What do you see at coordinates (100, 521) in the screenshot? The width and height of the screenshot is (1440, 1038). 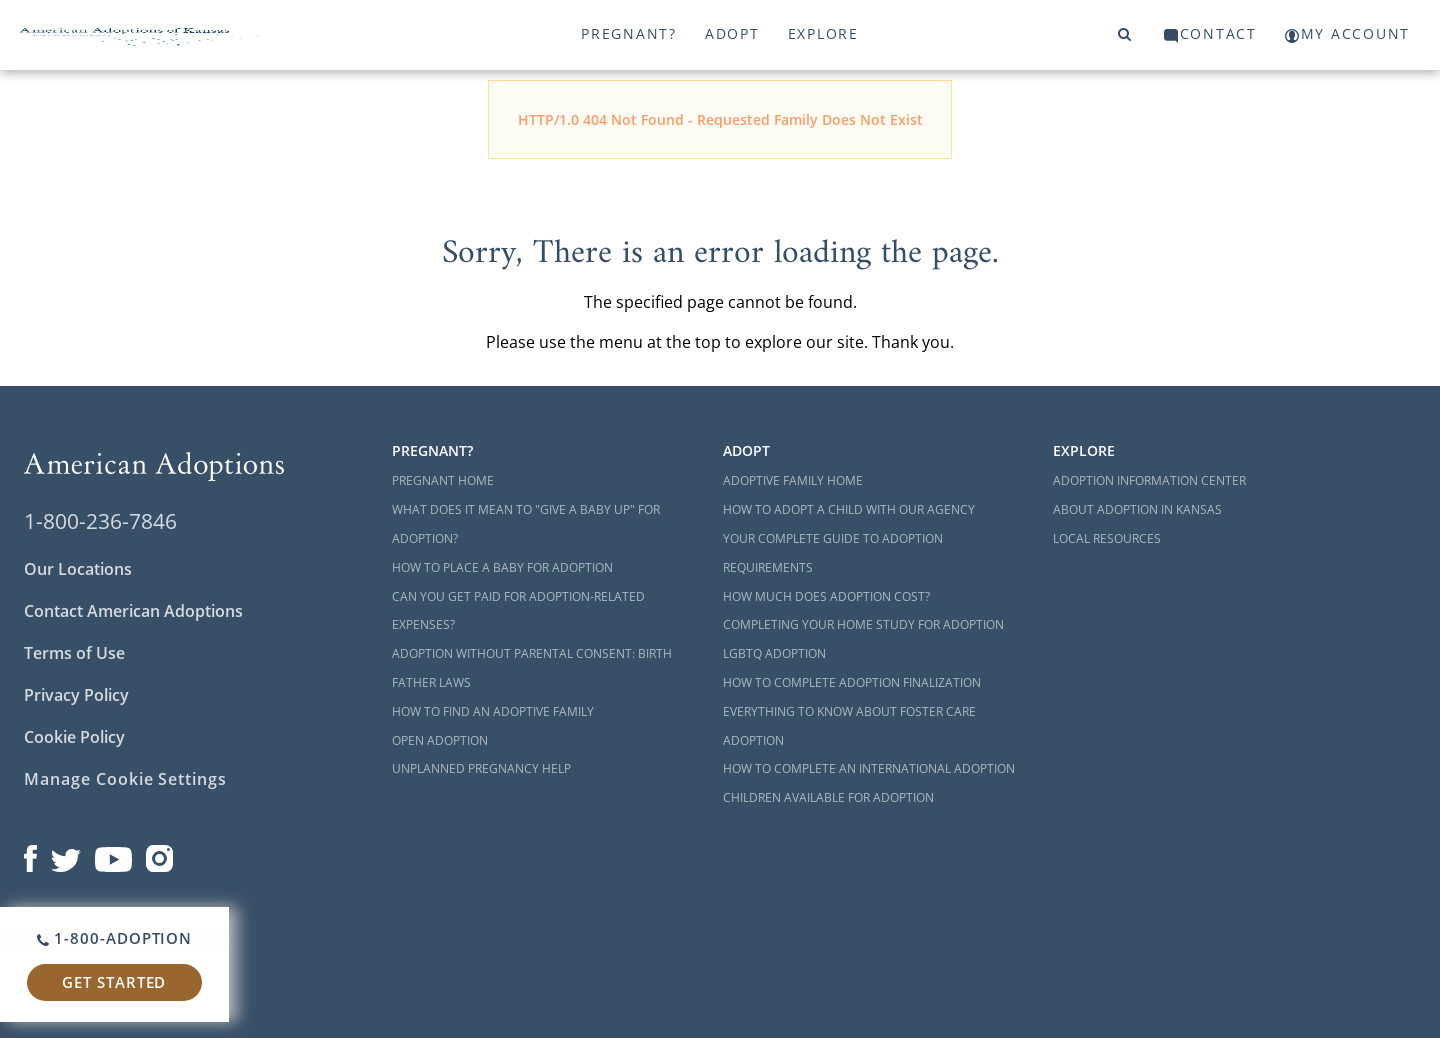 I see `1-800-236-7846` at bounding box center [100, 521].